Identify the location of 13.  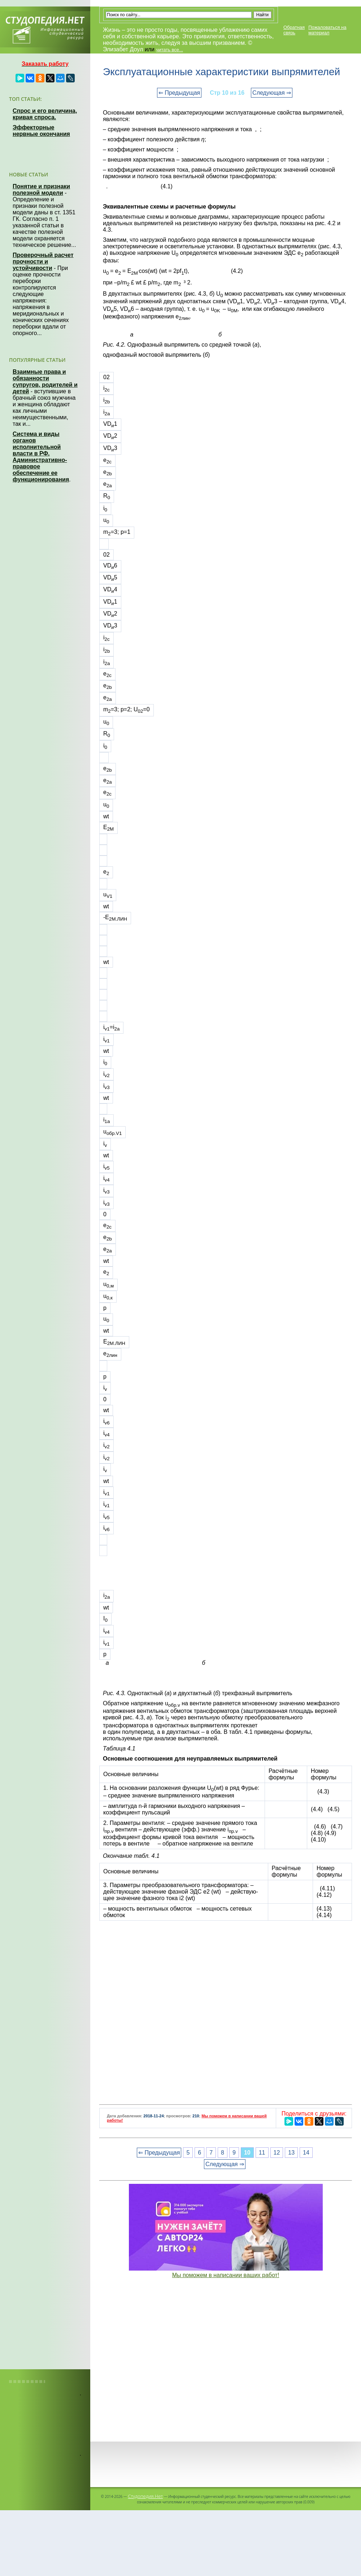
(291, 2152).